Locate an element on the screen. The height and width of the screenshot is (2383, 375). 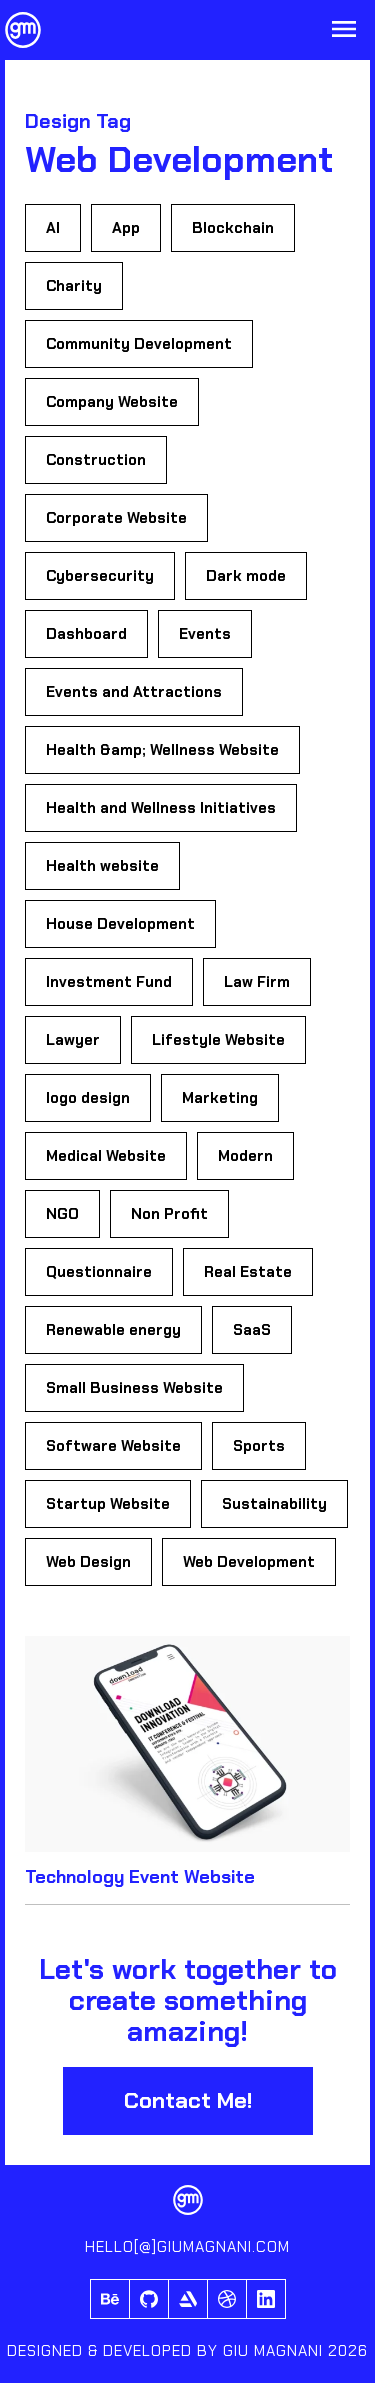
Sustainability is located at coordinates (274, 1504).